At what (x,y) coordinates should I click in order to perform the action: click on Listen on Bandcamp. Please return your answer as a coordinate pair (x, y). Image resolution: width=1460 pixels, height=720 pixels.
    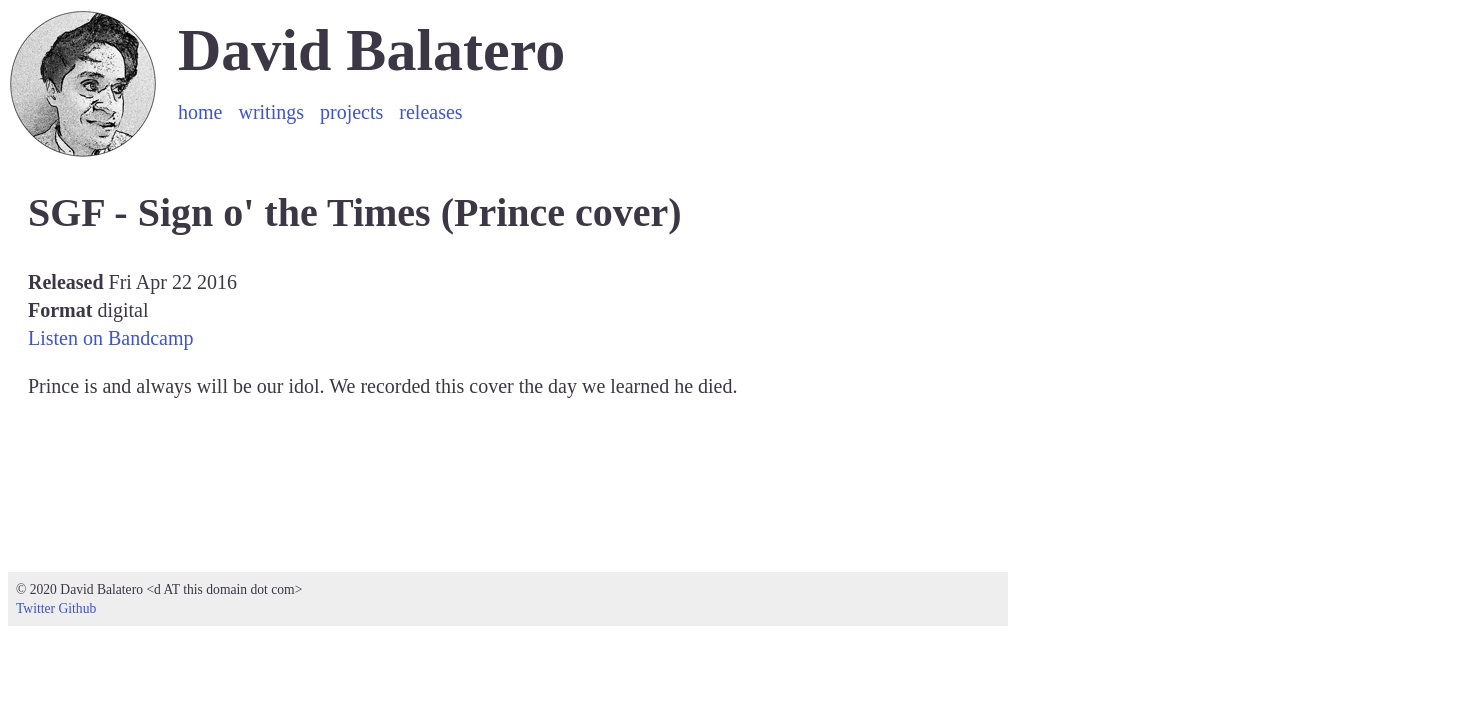
    Looking at the image, I should click on (111, 338).